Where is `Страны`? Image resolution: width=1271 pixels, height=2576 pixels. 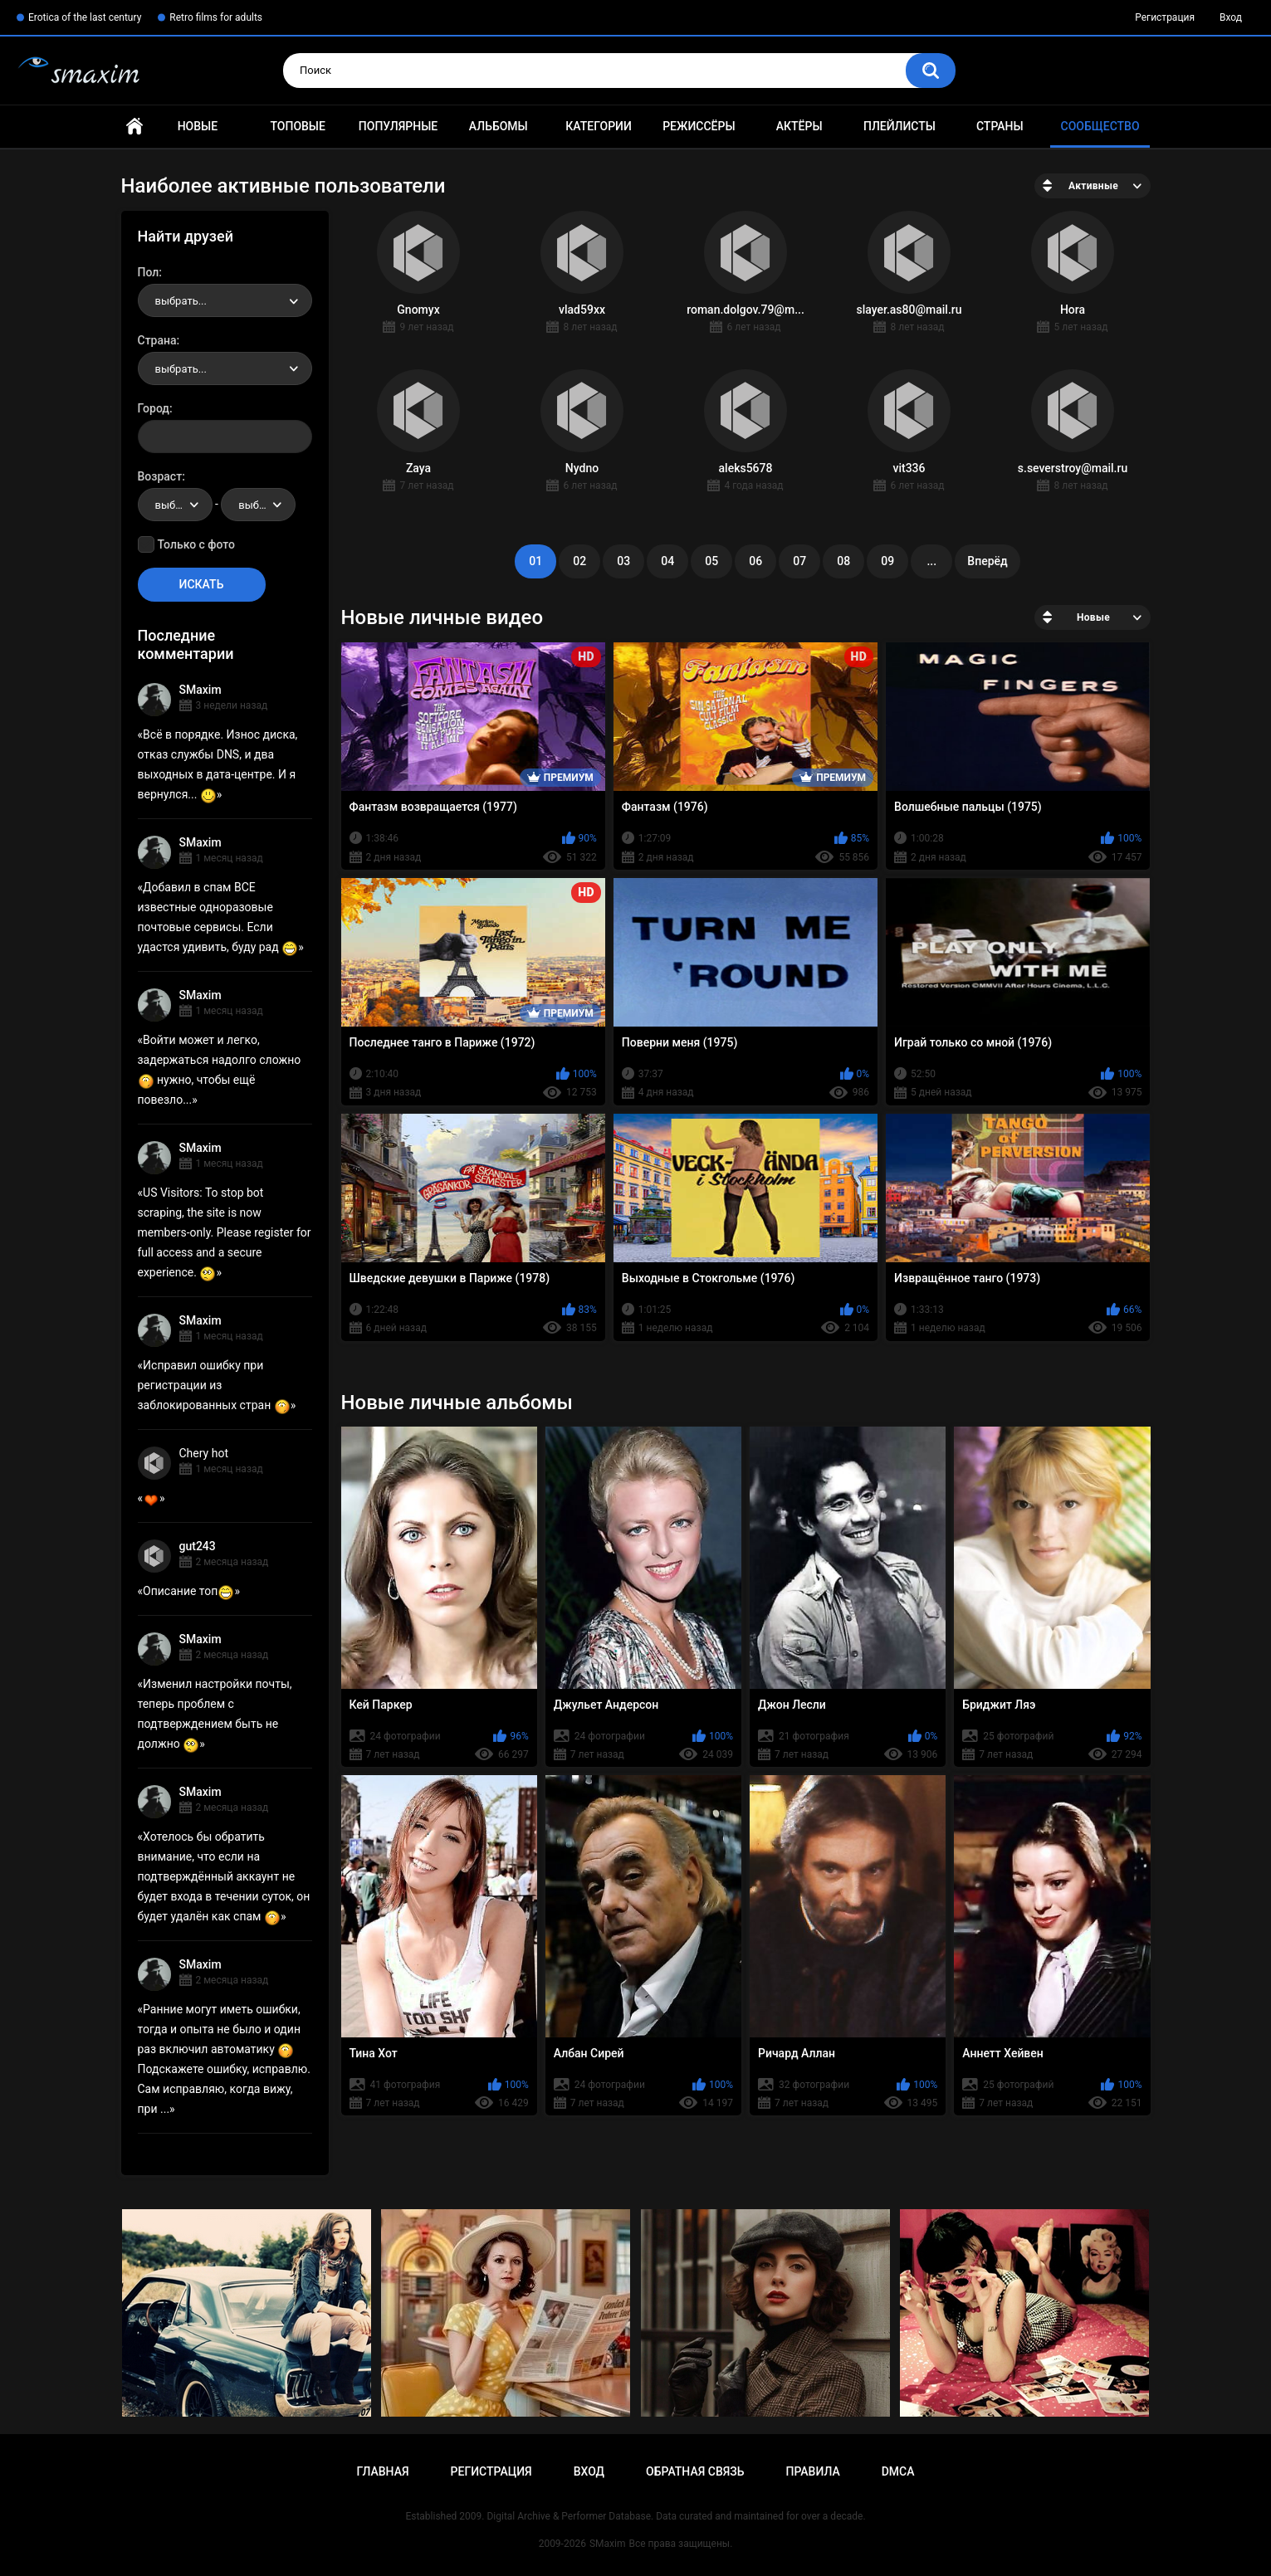
Страны is located at coordinates (1000, 126).